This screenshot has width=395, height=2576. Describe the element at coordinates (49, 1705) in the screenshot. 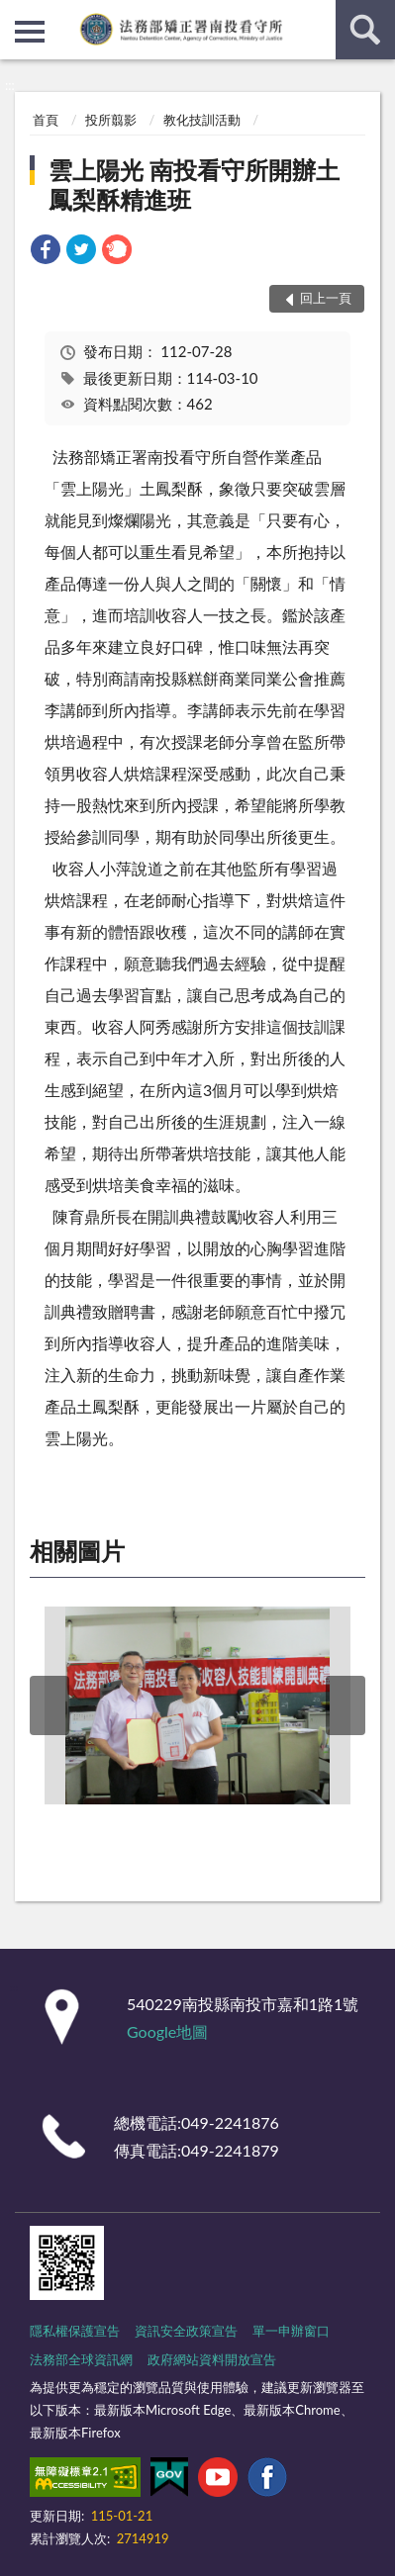

I see `上一筆` at that location.